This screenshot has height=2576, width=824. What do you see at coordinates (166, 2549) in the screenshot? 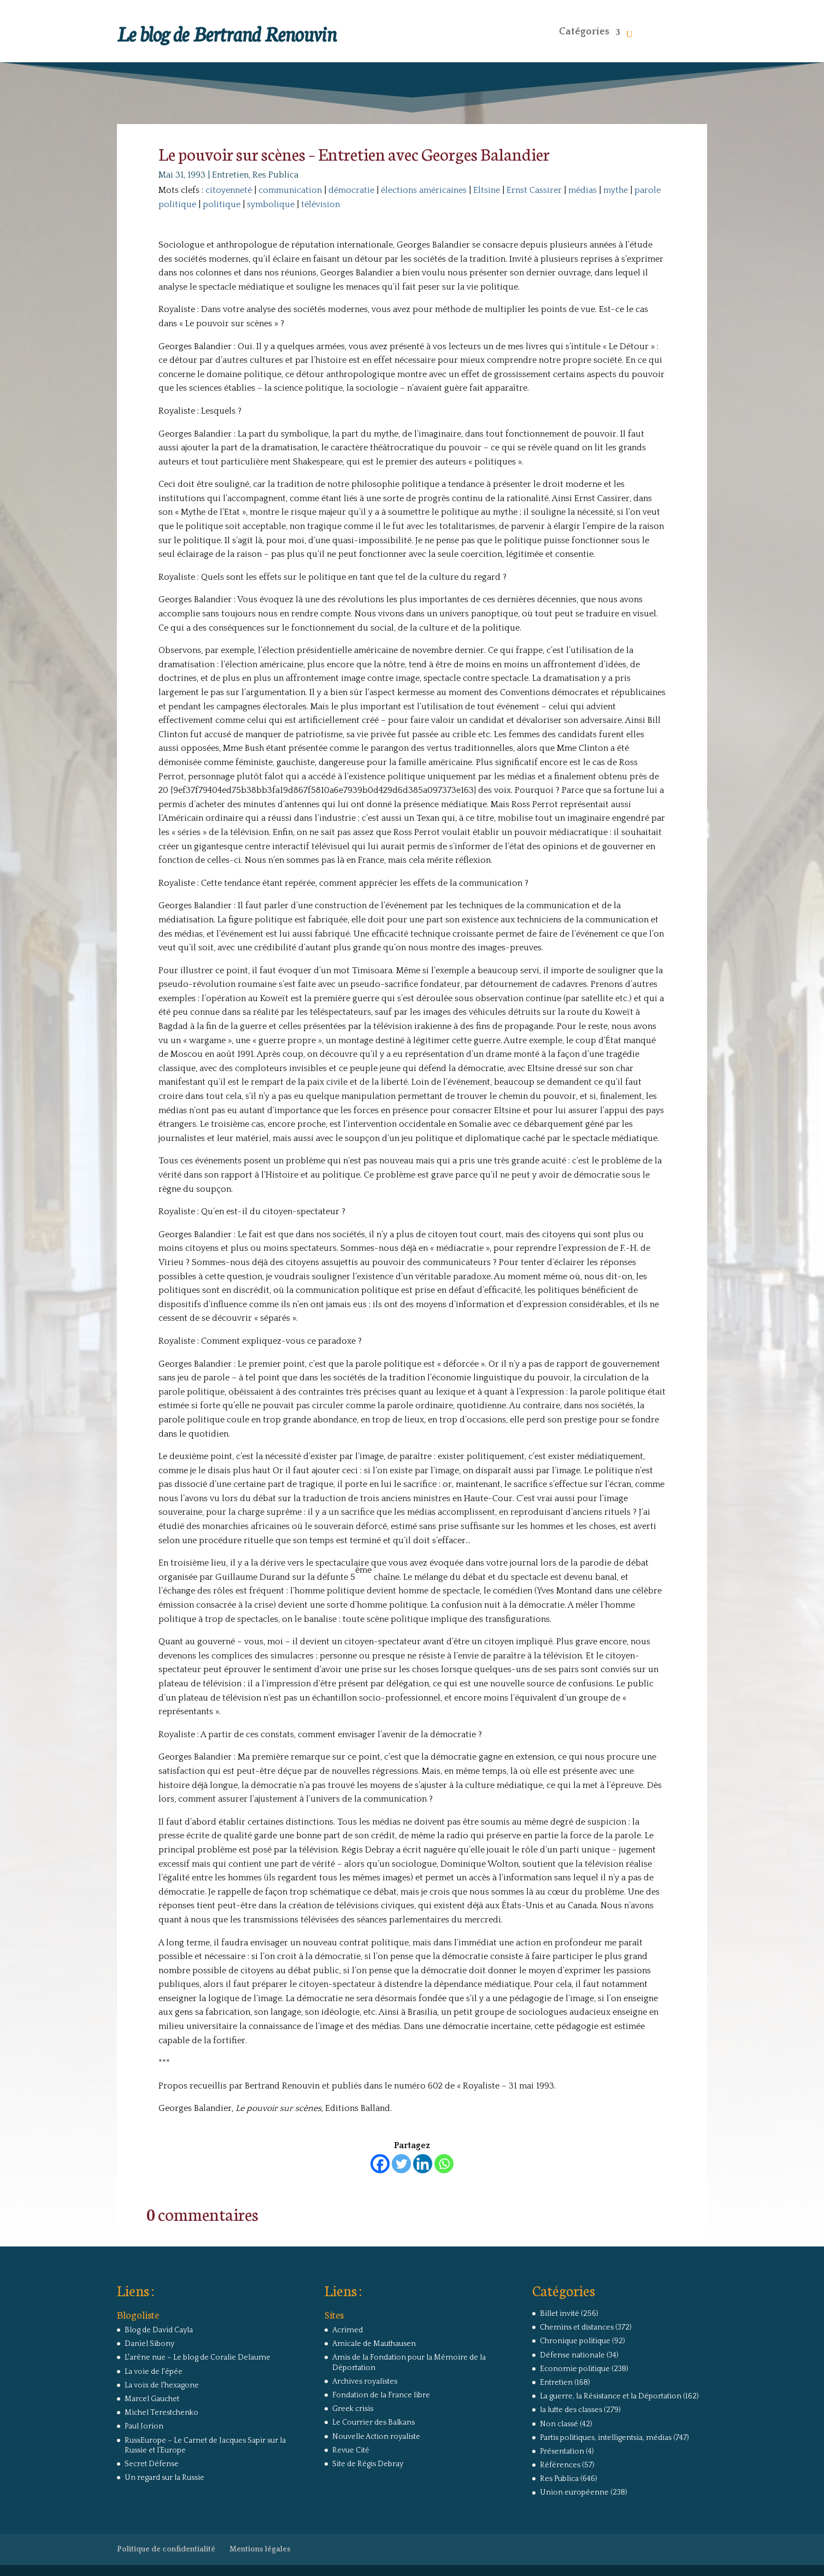
I see `Politique de confidentialité` at bounding box center [166, 2549].